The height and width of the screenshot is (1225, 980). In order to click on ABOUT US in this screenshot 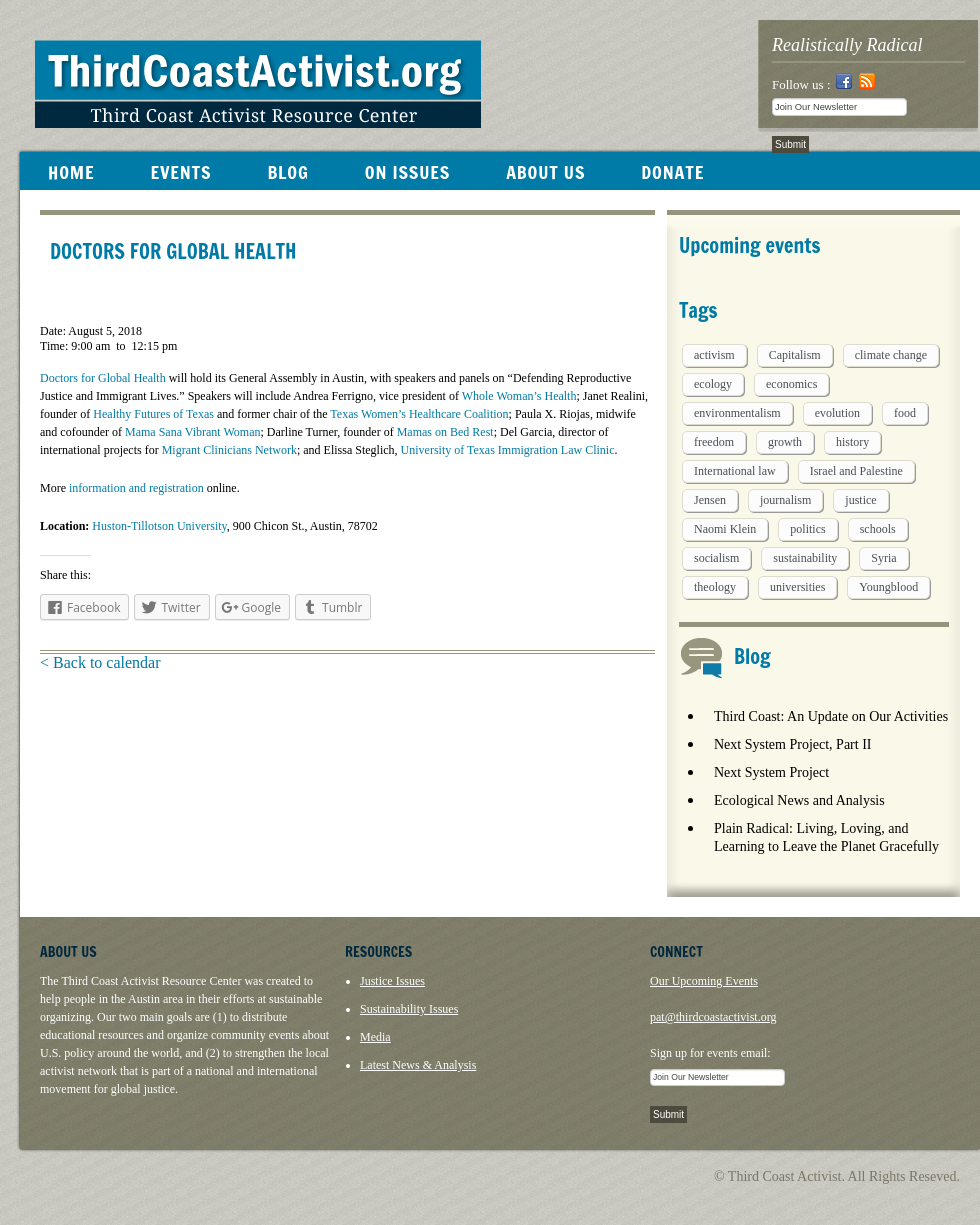, I will do `click(545, 172)`.